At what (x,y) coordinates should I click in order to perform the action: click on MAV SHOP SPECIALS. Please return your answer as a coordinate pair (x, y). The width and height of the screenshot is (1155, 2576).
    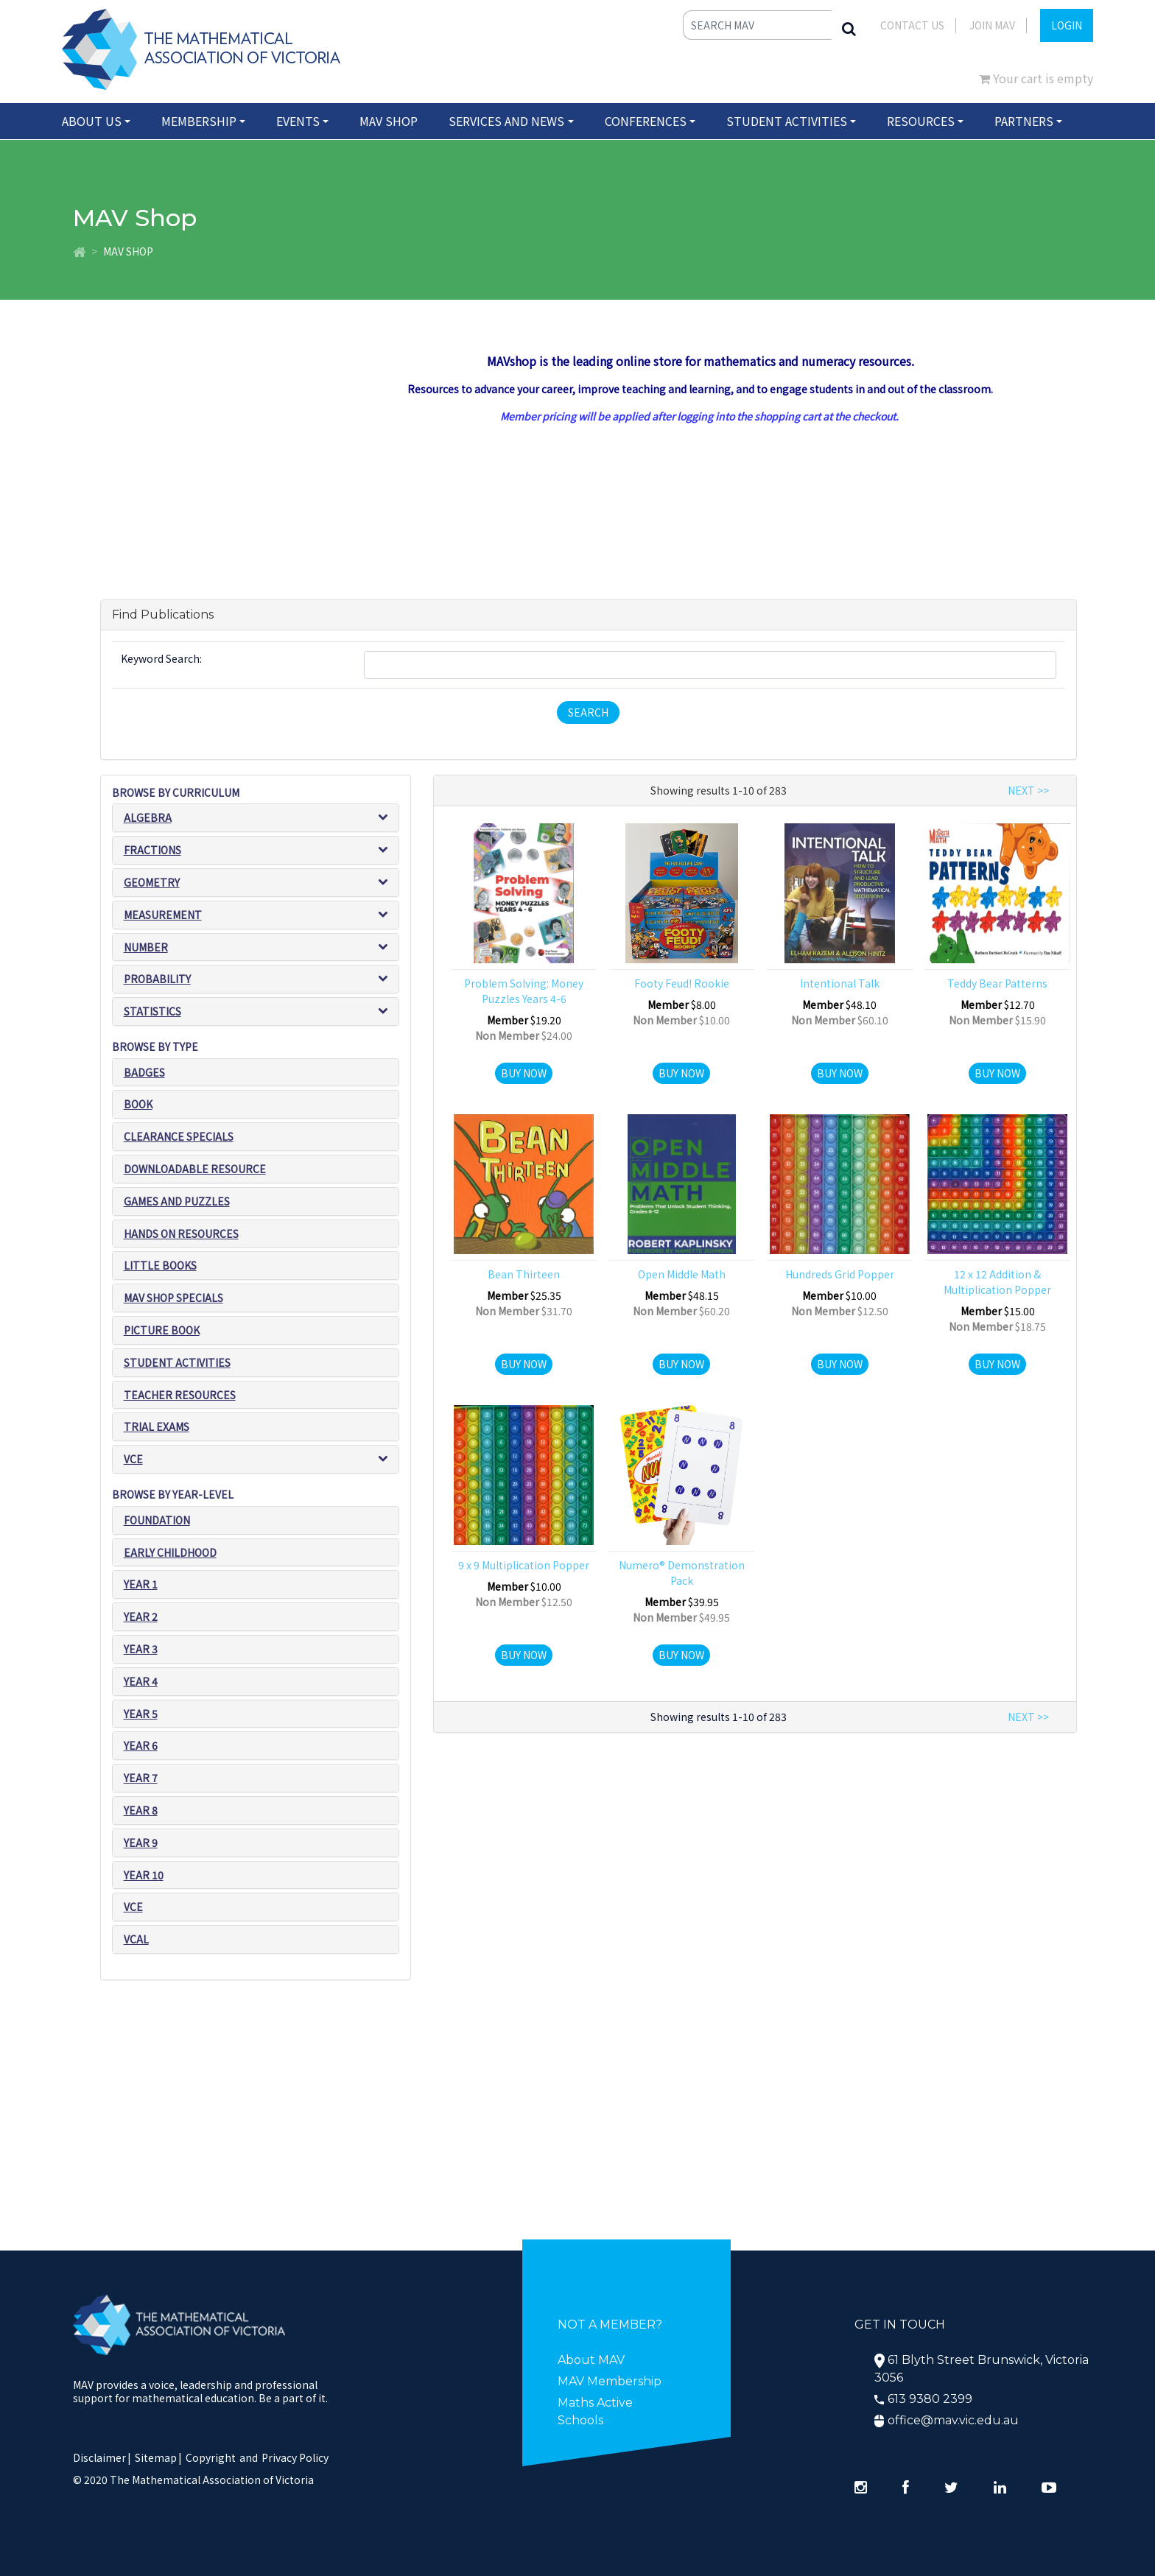
    Looking at the image, I should click on (173, 1297).